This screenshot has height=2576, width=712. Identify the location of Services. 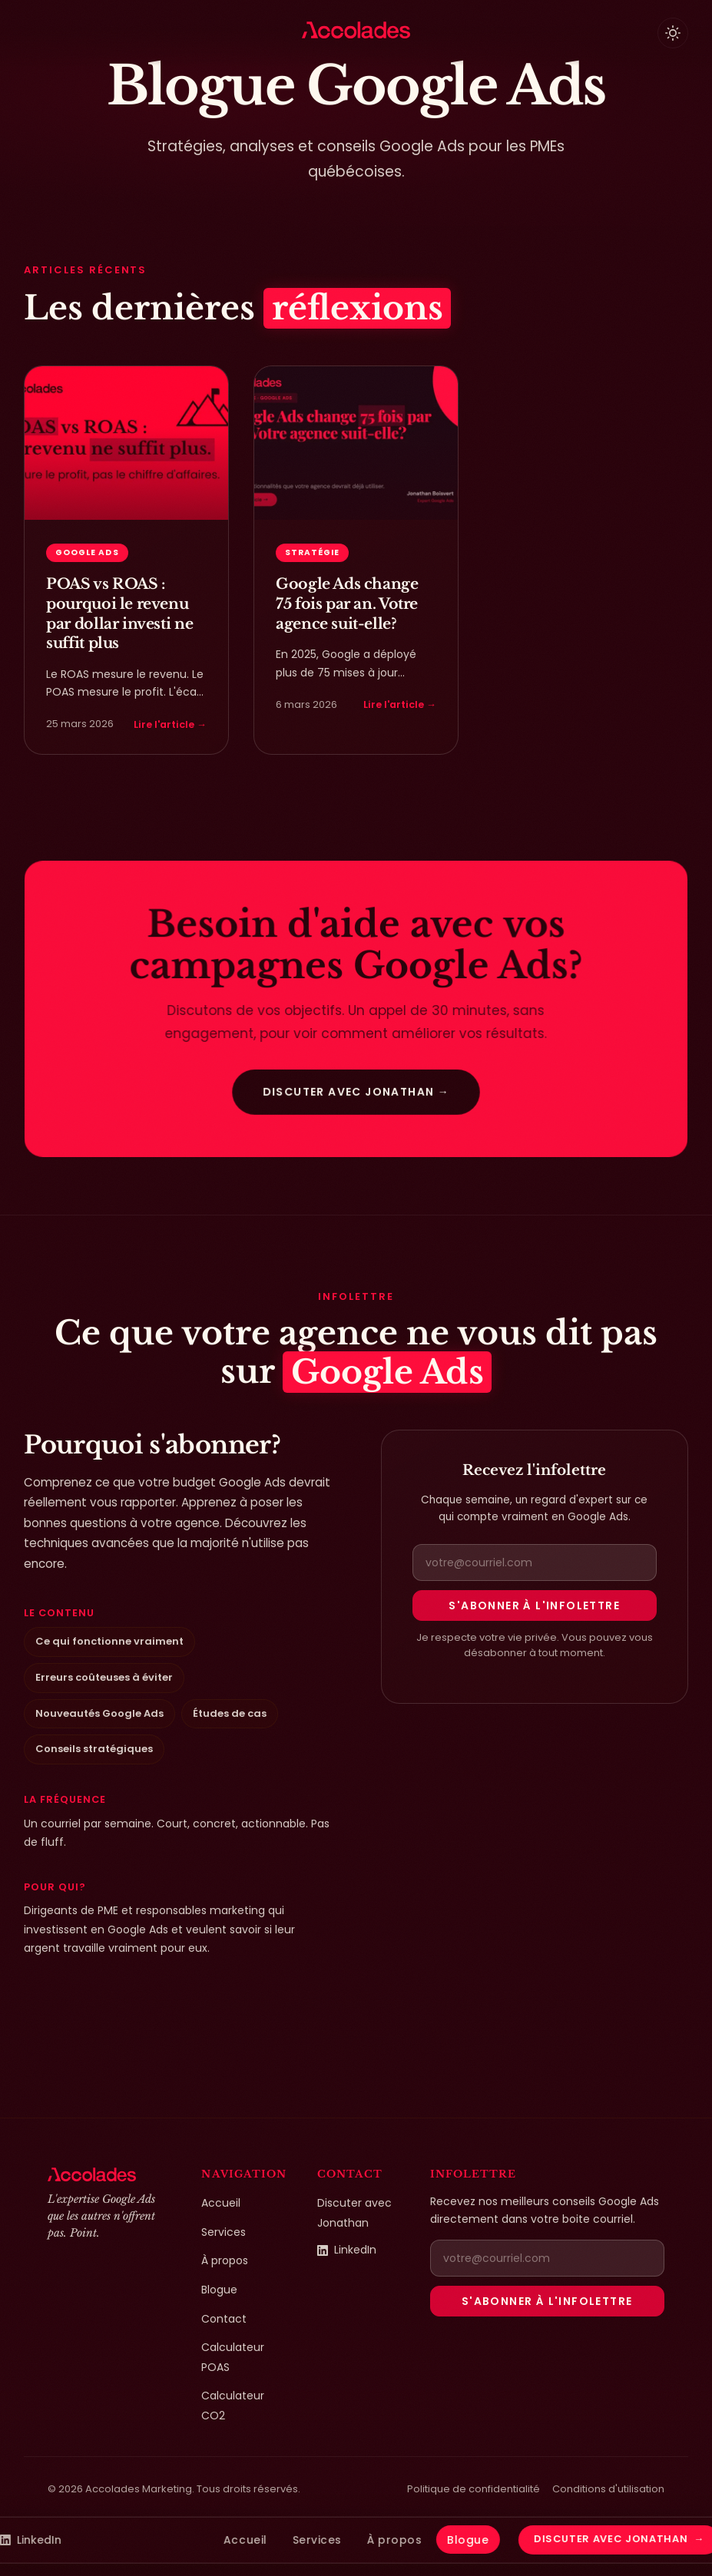
(223, 2232).